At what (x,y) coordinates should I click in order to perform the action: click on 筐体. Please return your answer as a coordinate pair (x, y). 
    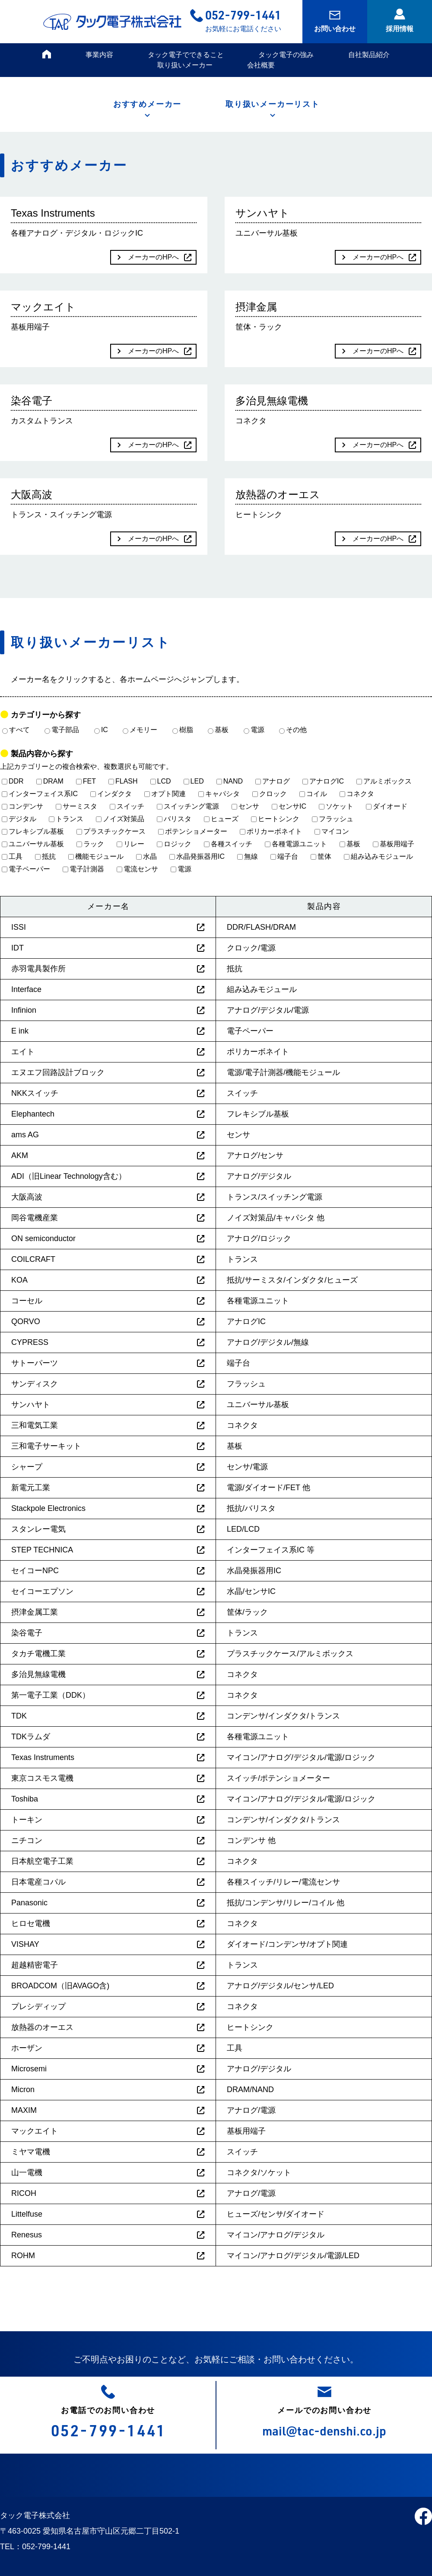
    Looking at the image, I should click on (321, 856).